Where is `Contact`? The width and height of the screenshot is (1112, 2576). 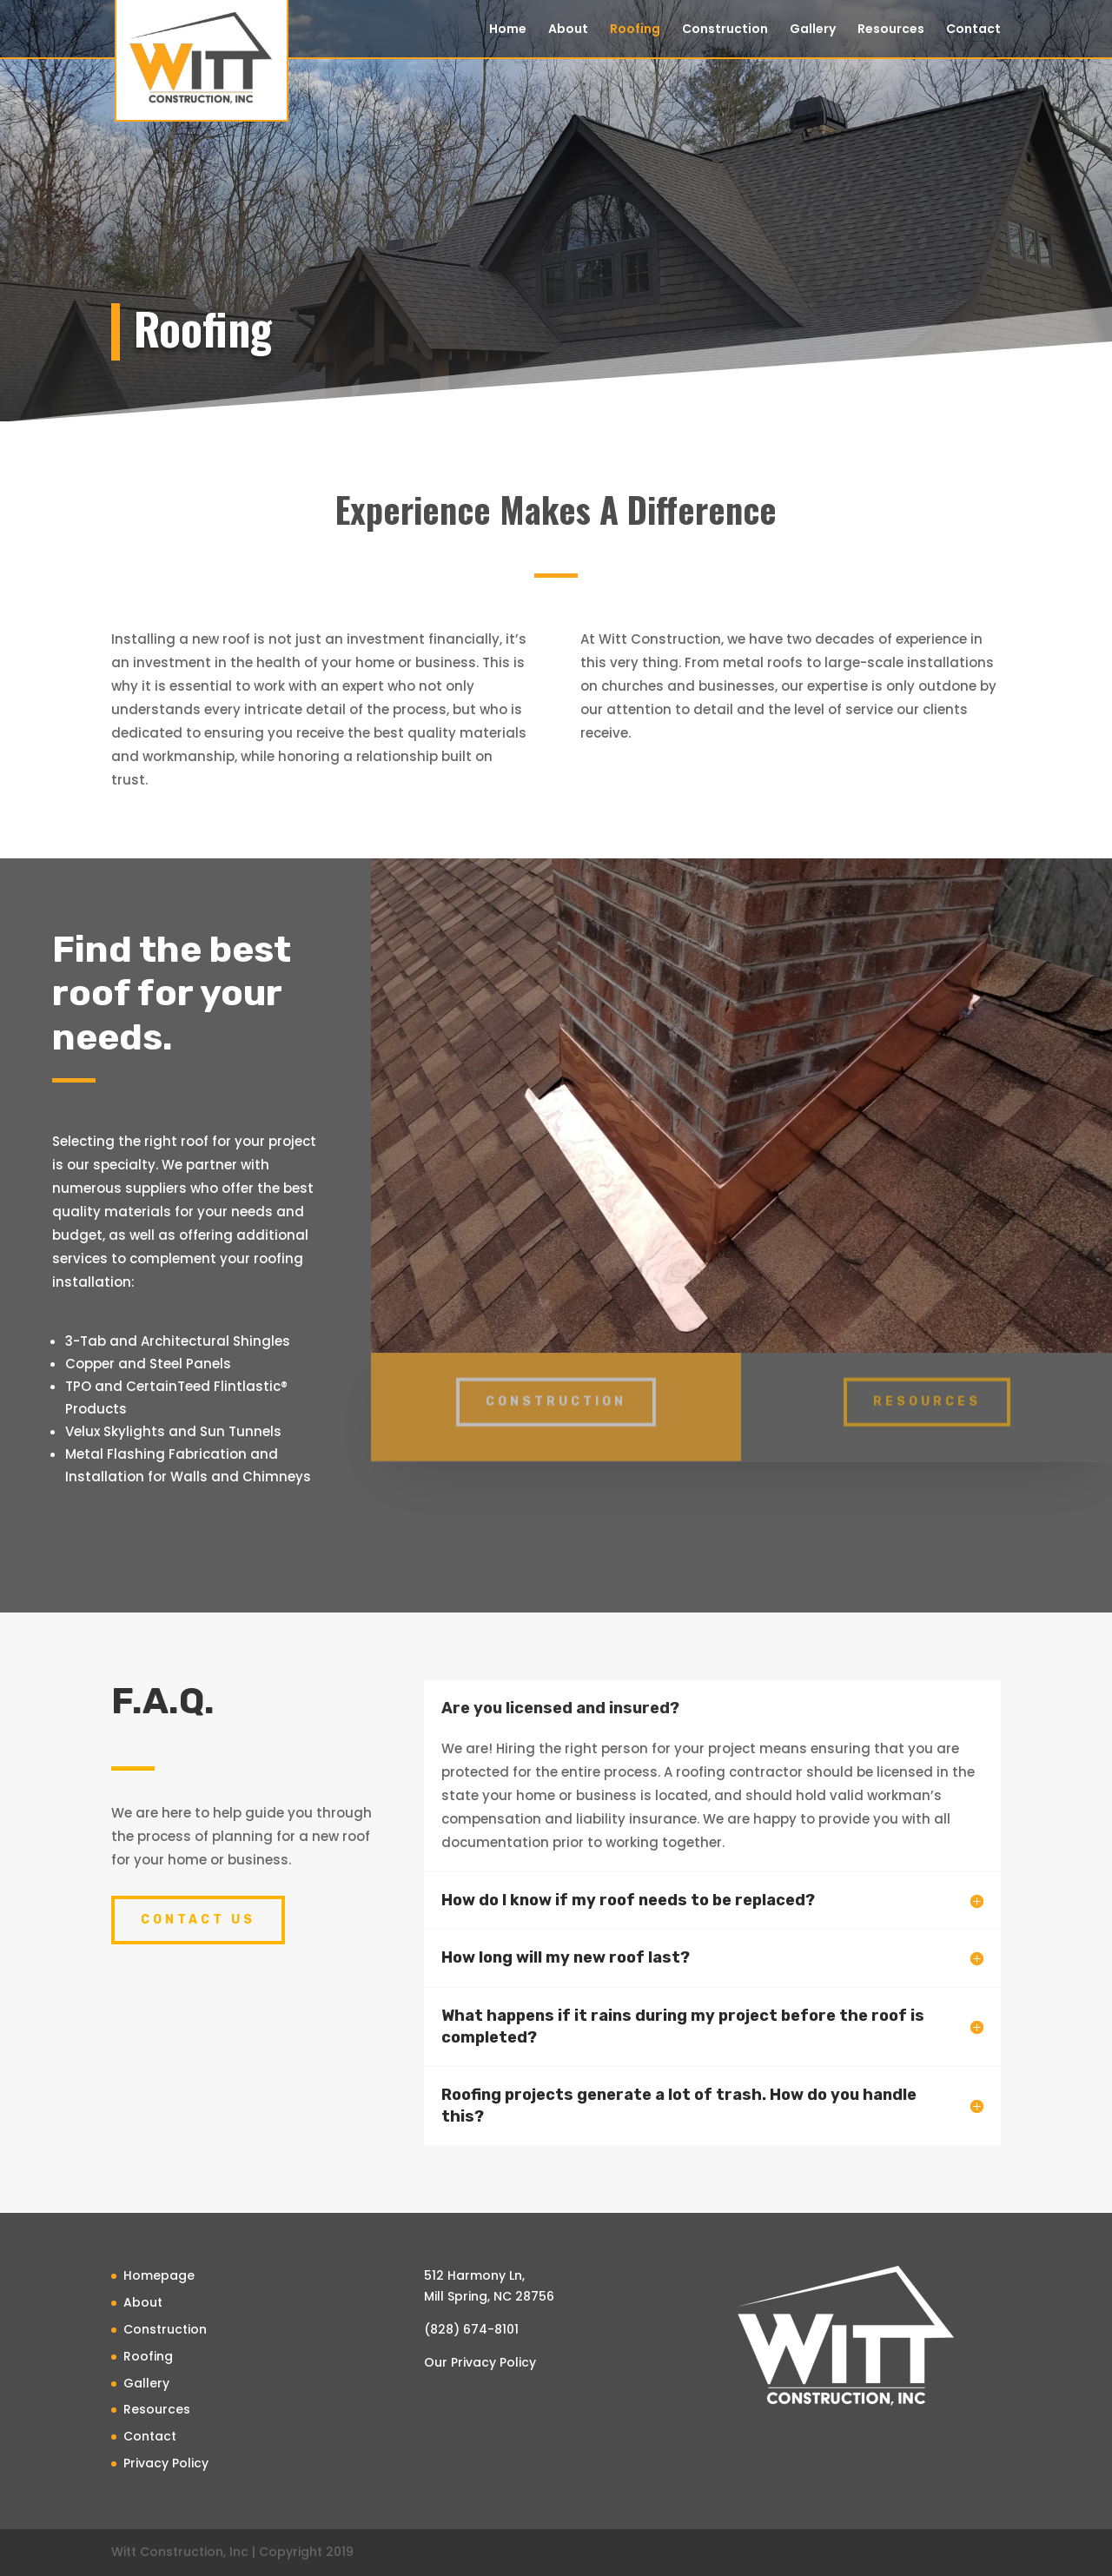
Contact is located at coordinates (973, 30).